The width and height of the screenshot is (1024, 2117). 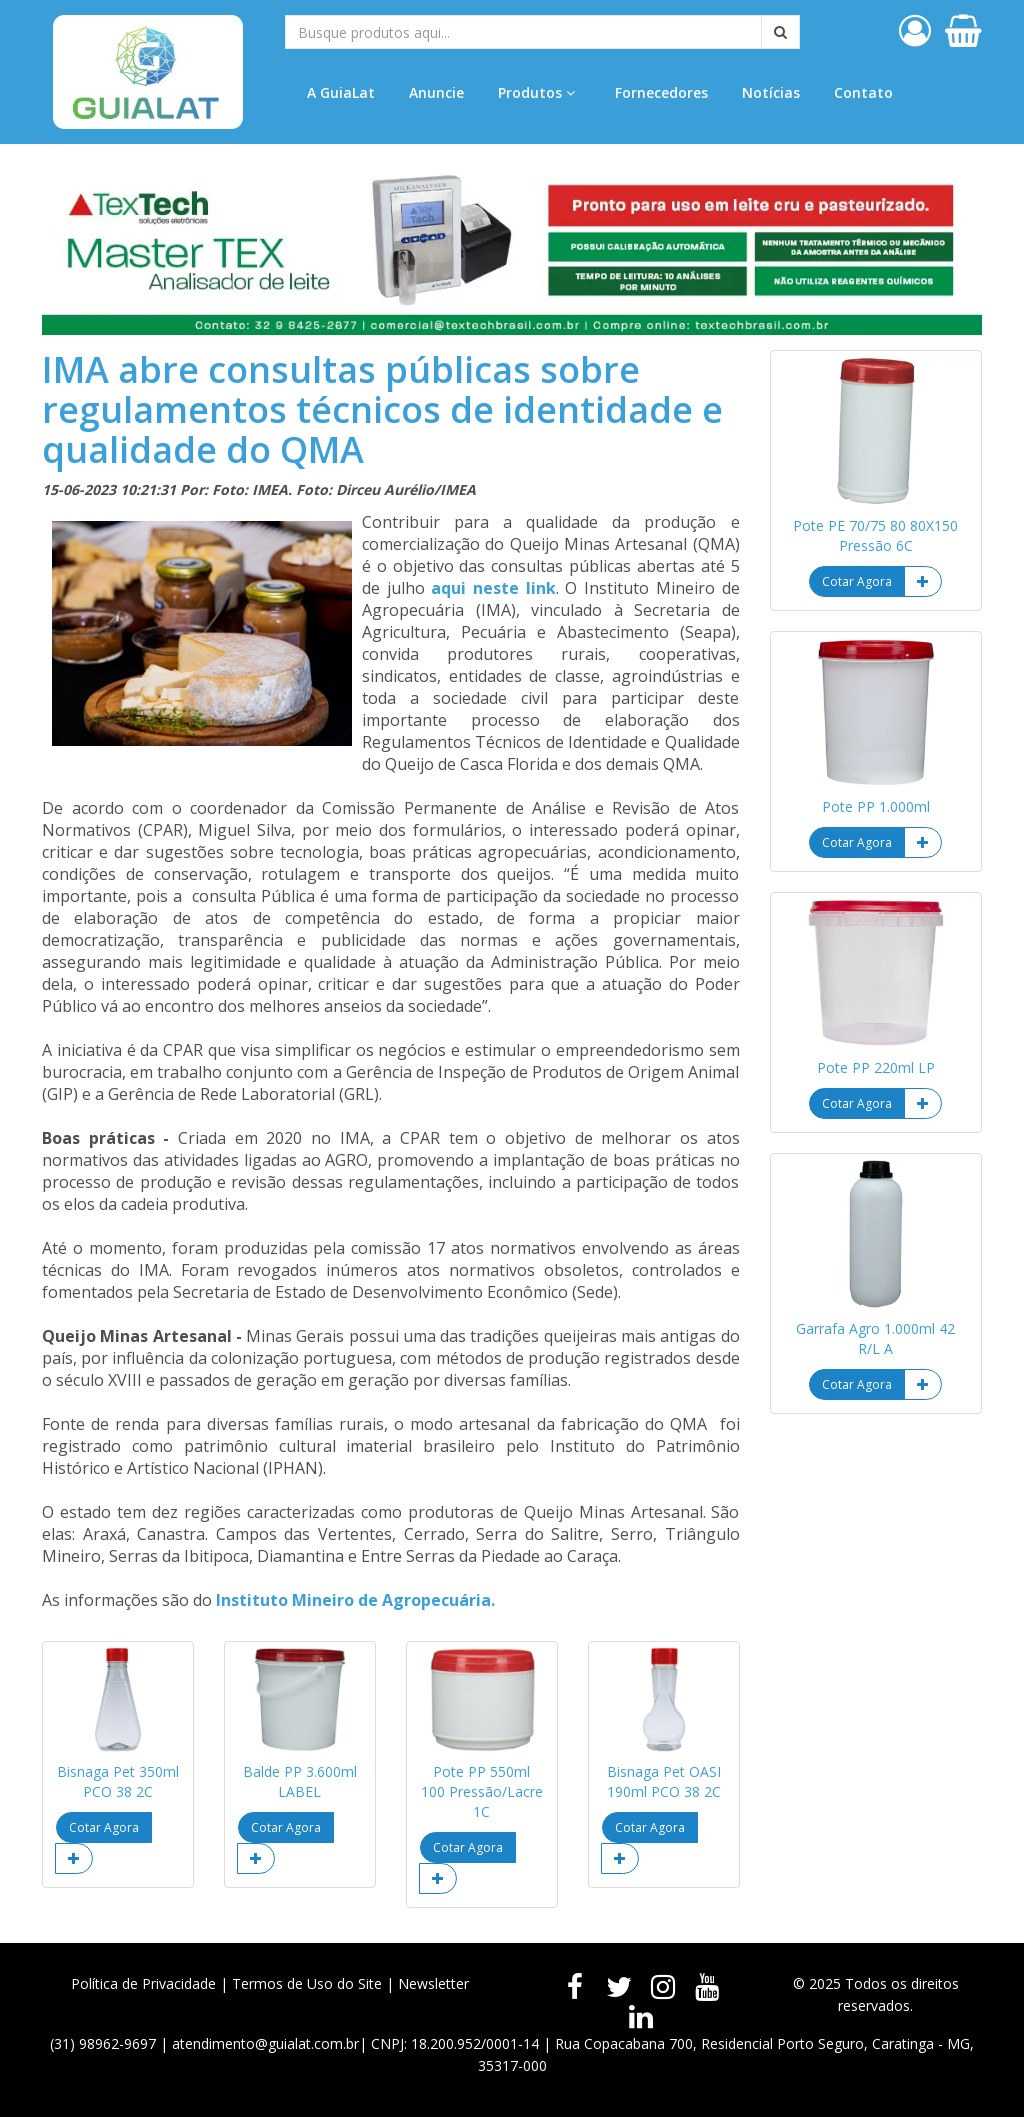 I want to click on Instituto Mineiro de Agropecuária., so click(x=355, y=1600).